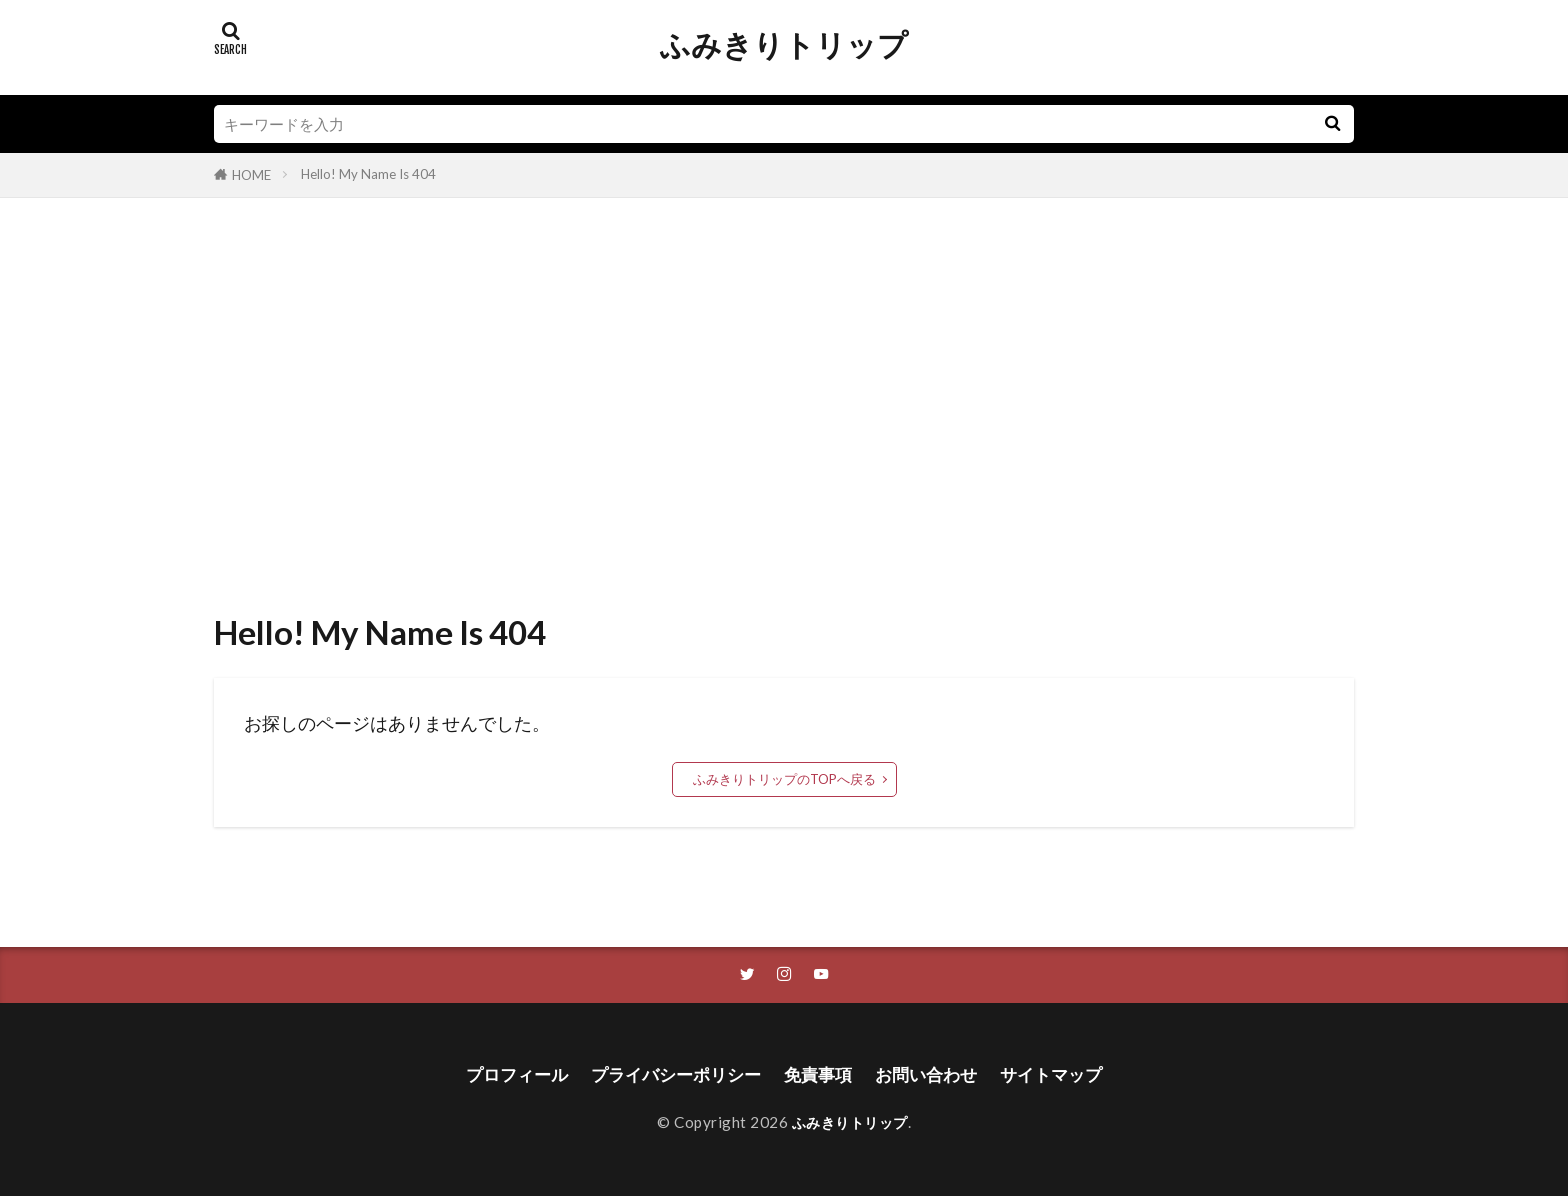  I want to click on HOME, so click(251, 175).